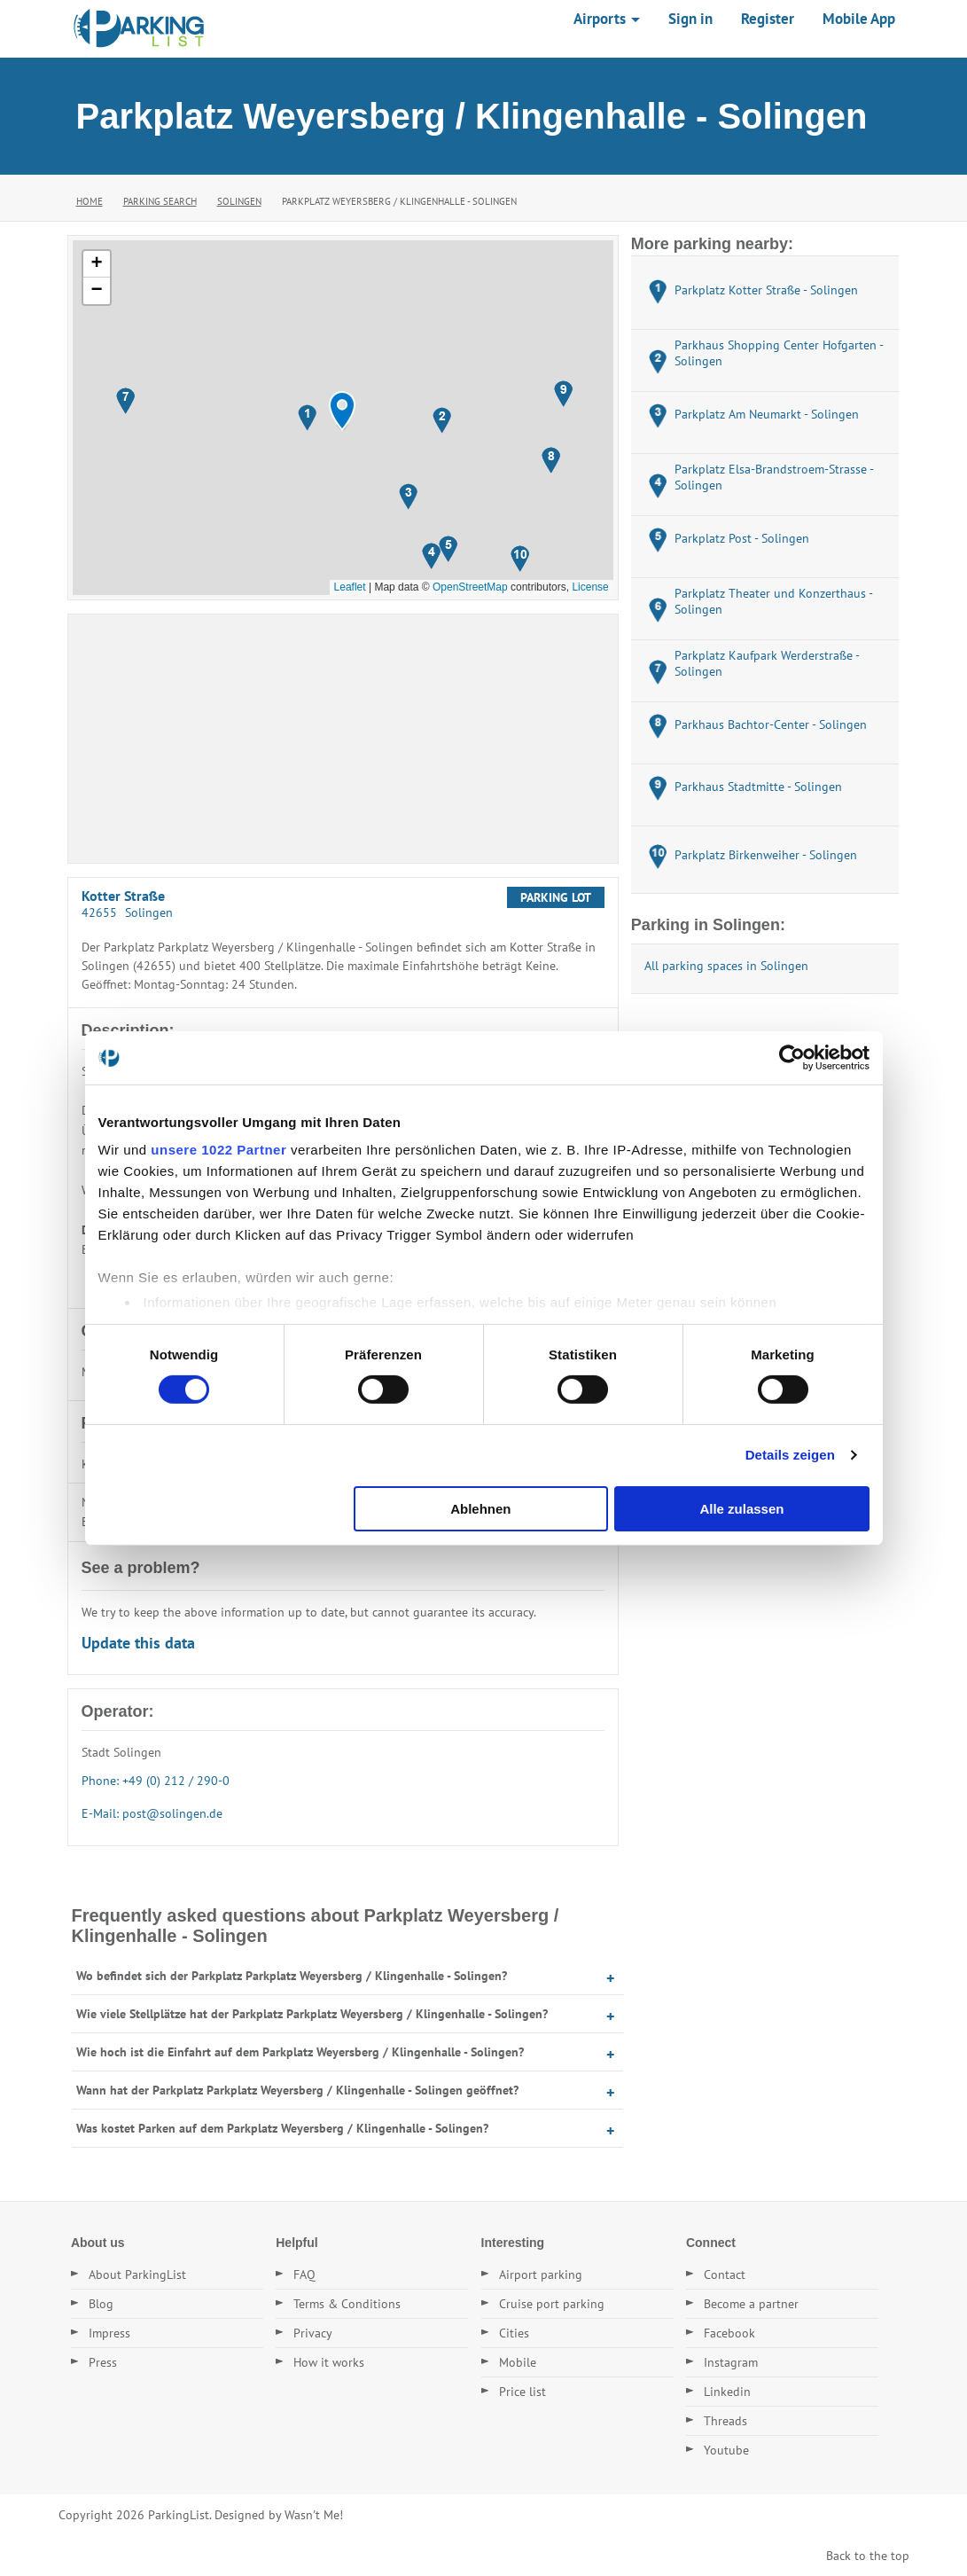 The height and width of the screenshot is (2576, 967). What do you see at coordinates (328, 2362) in the screenshot?
I see `How it works` at bounding box center [328, 2362].